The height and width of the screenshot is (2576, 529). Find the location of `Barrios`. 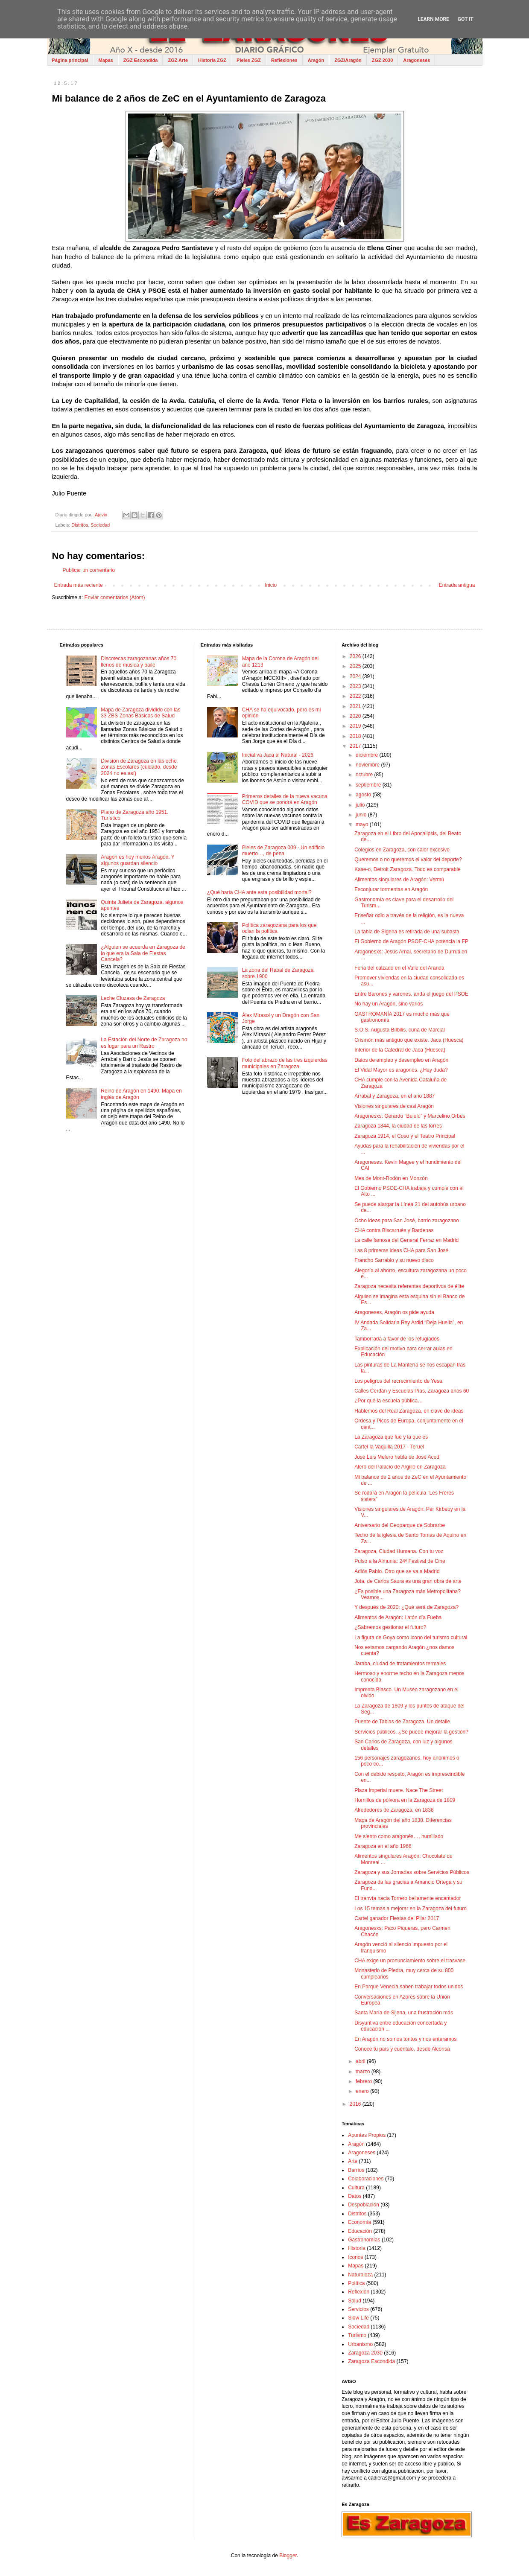

Barrios is located at coordinates (356, 2170).